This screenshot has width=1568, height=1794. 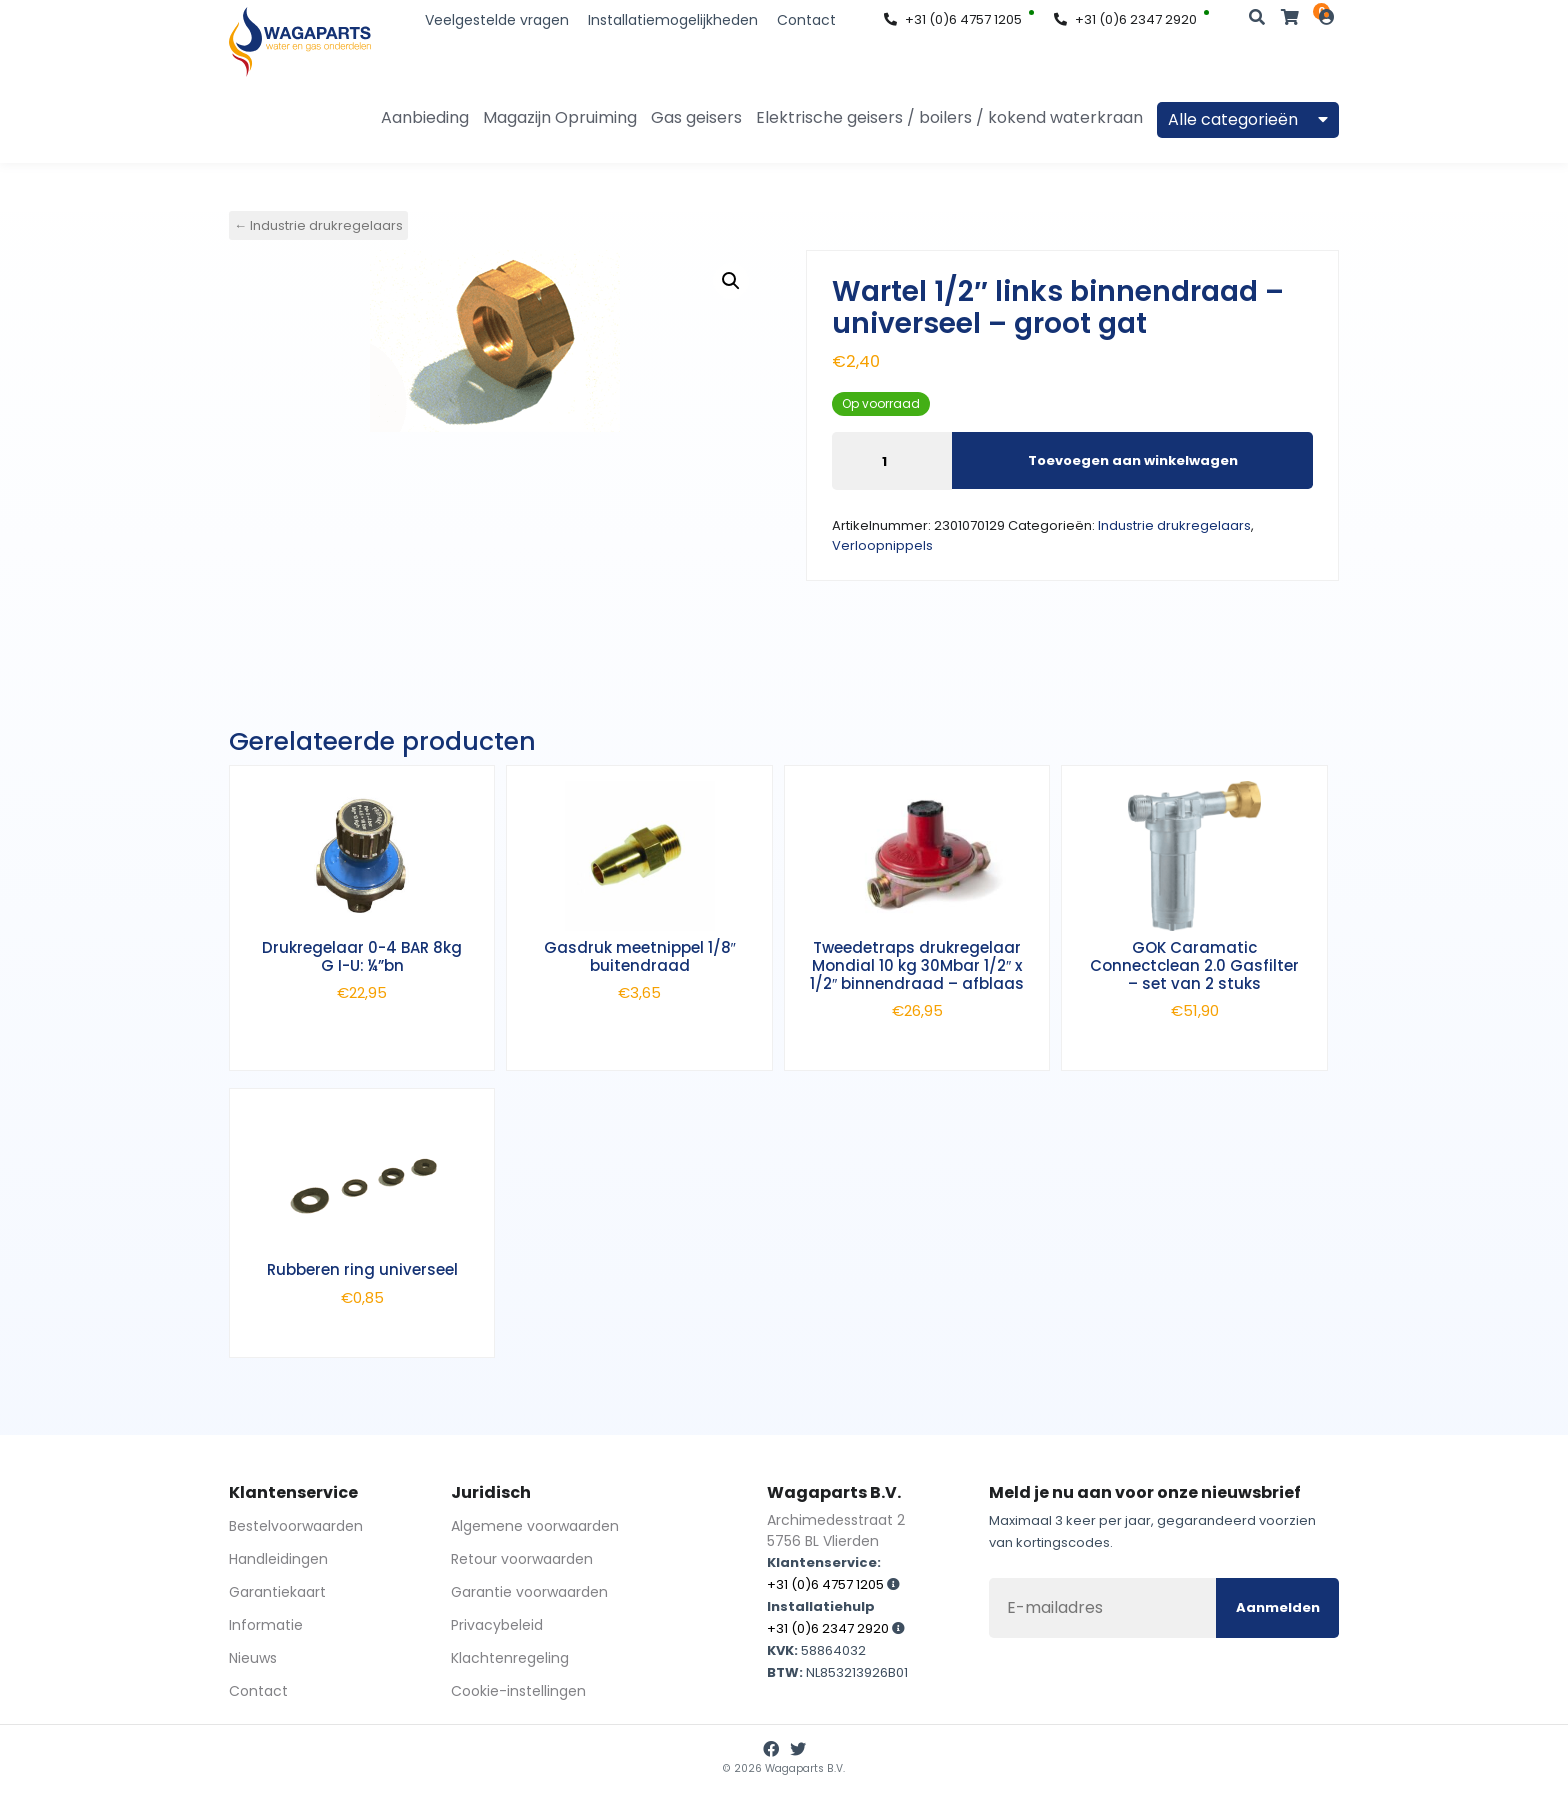 What do you see at coordinates (518, 1691) in the screenshot?
I see `Cookie-instellingen` at bounding box center [518, 1691].